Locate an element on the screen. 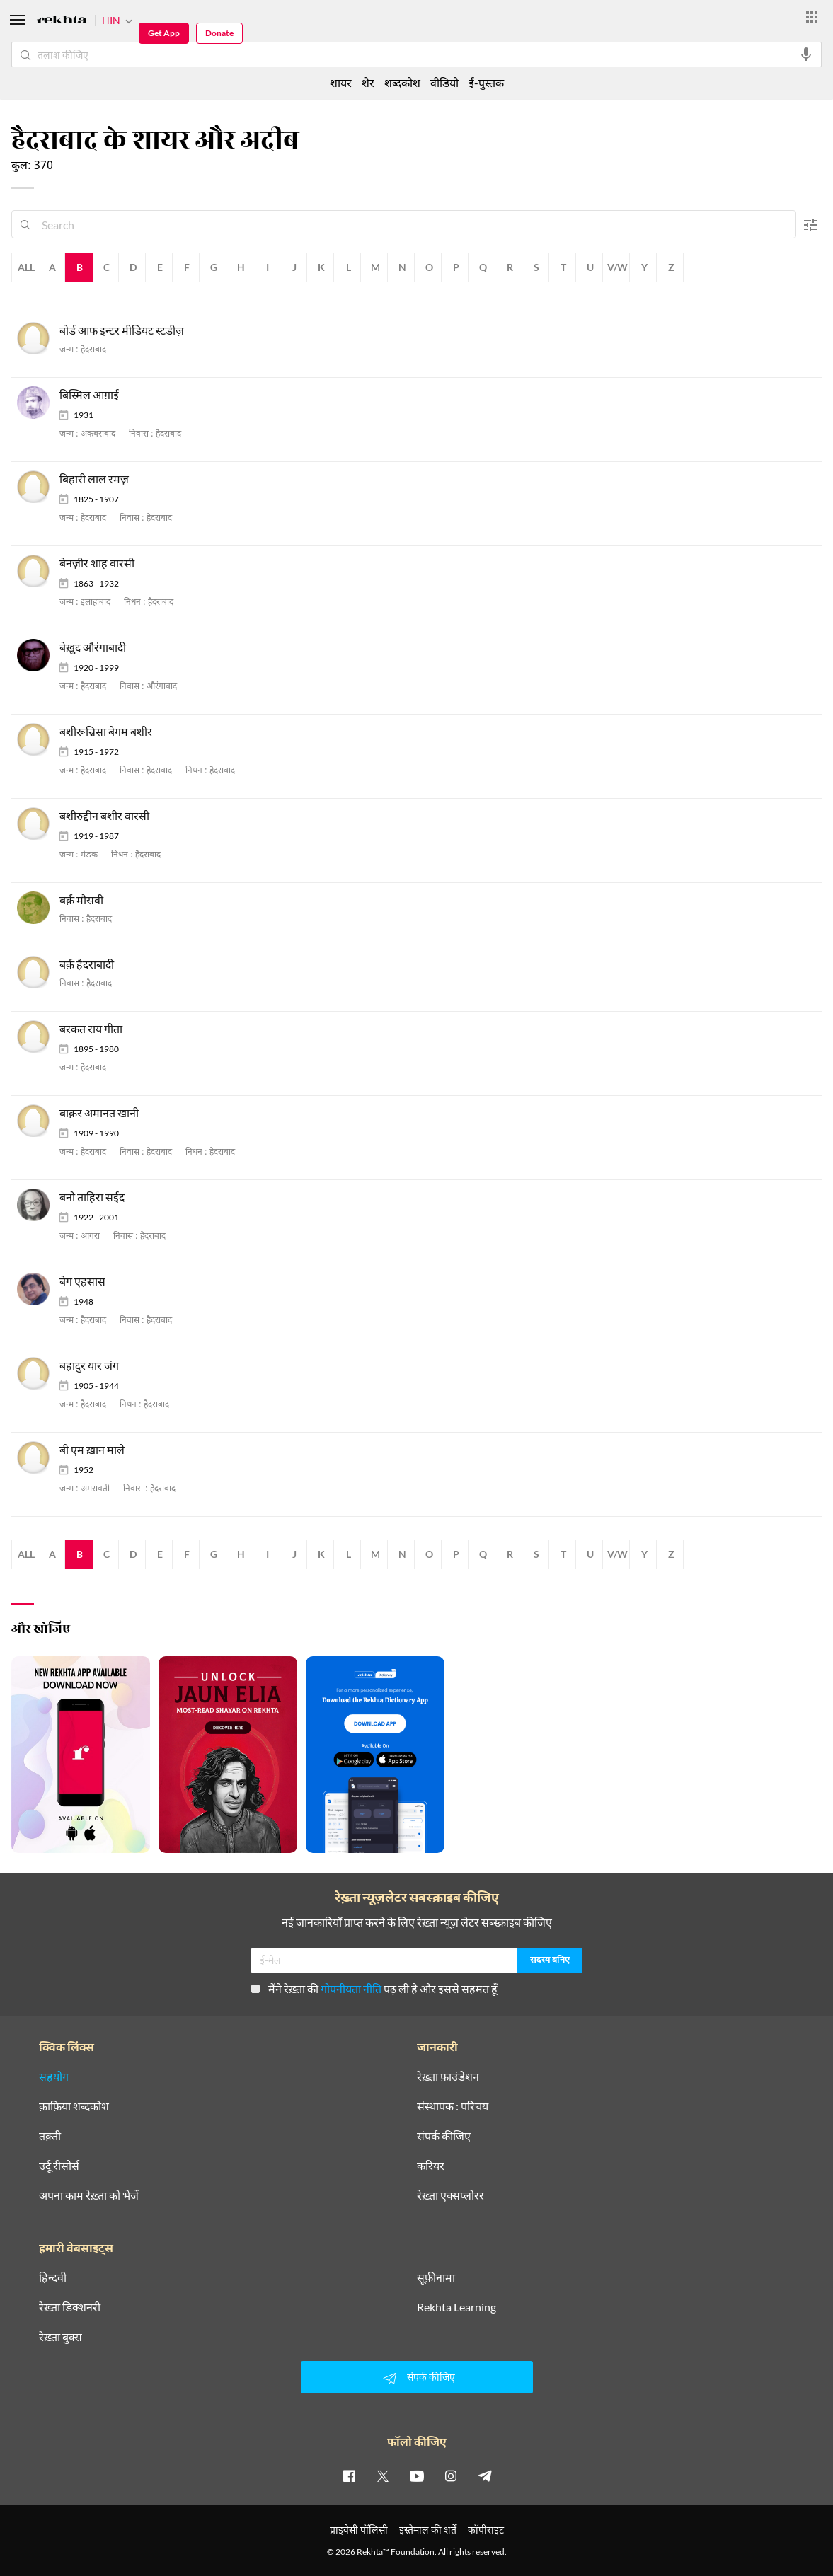  [twitter] is located at coordinates (383, 2475).